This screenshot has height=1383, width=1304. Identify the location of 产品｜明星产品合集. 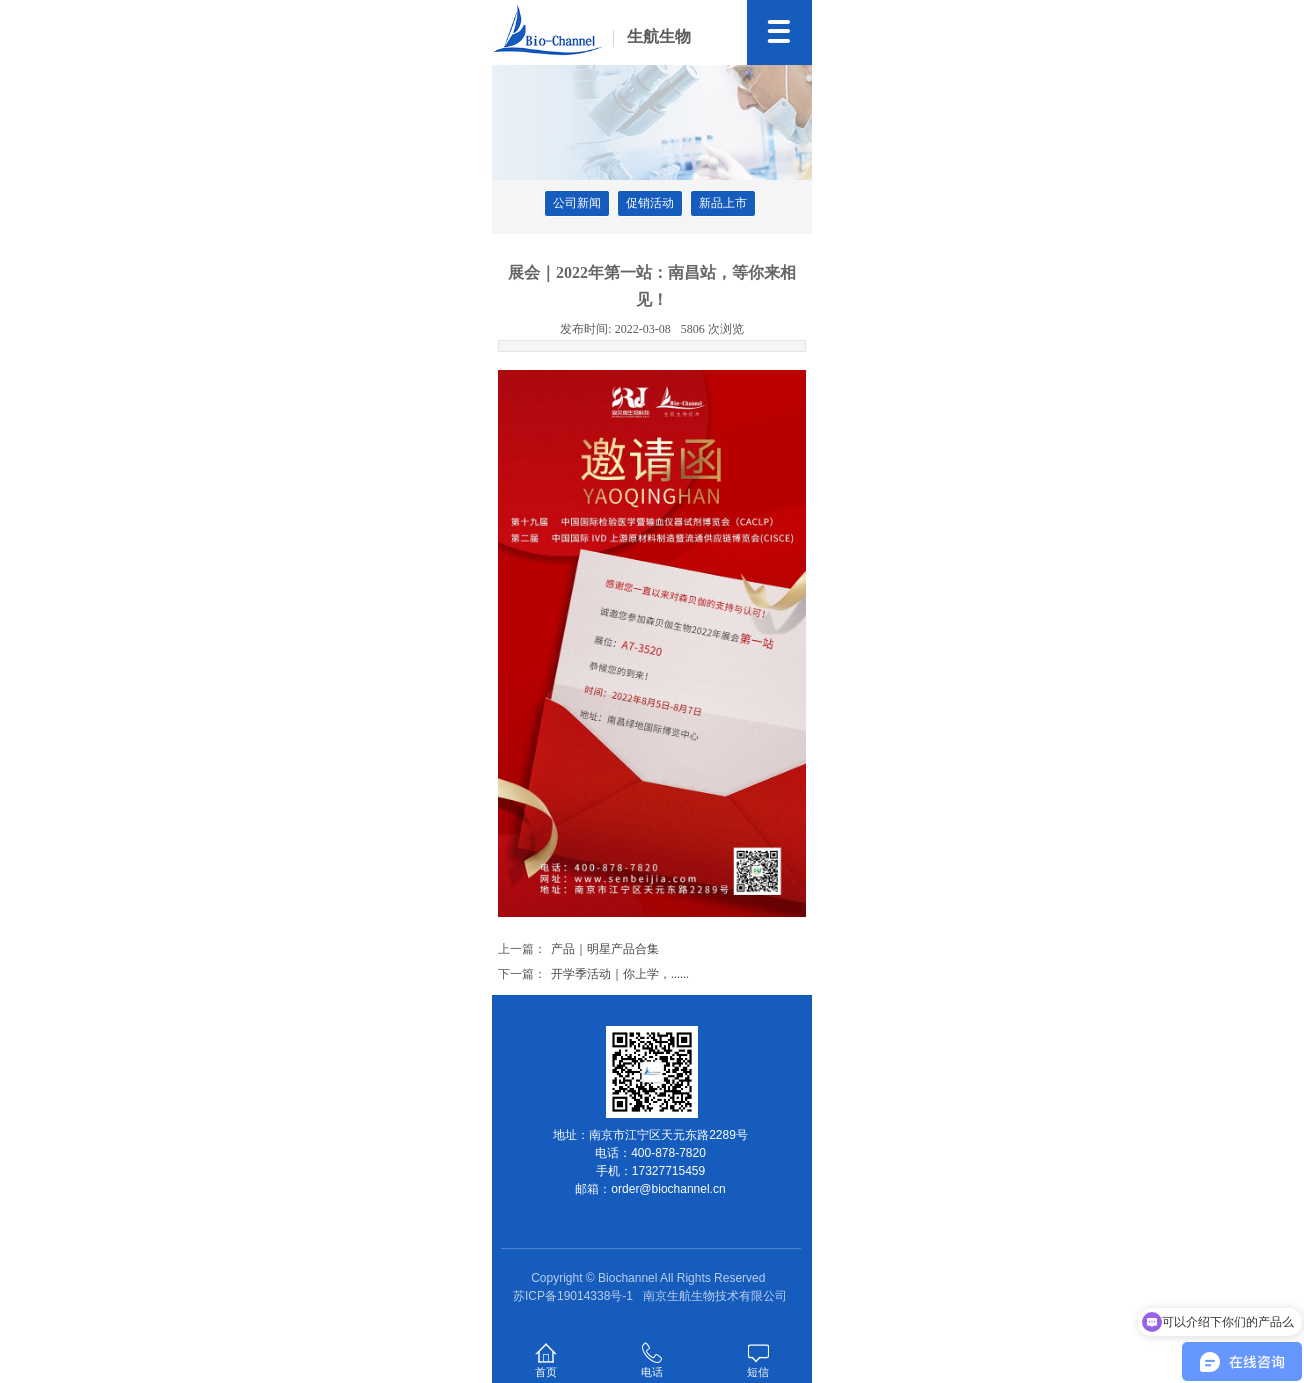
(605, 949).